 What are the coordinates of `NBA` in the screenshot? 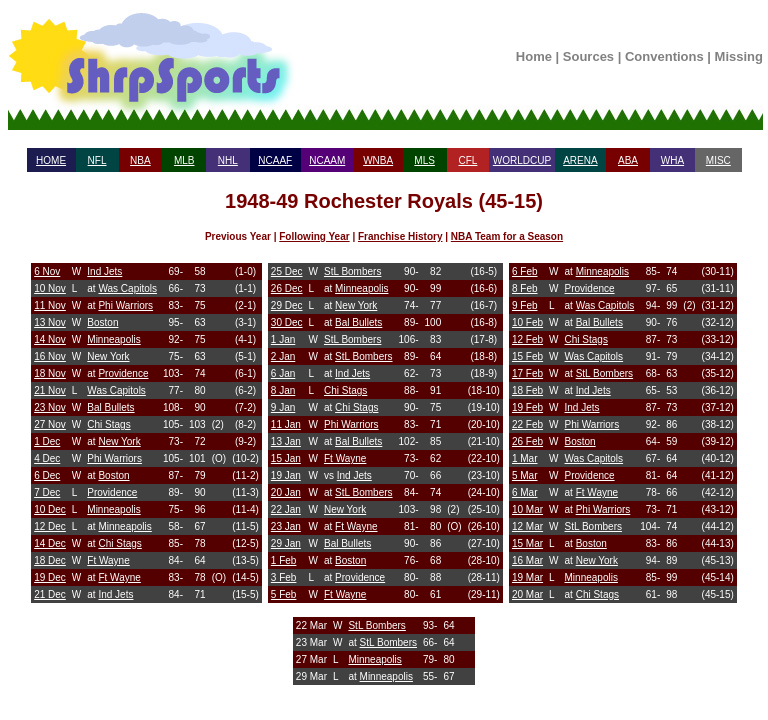 It's located at (140, 160).